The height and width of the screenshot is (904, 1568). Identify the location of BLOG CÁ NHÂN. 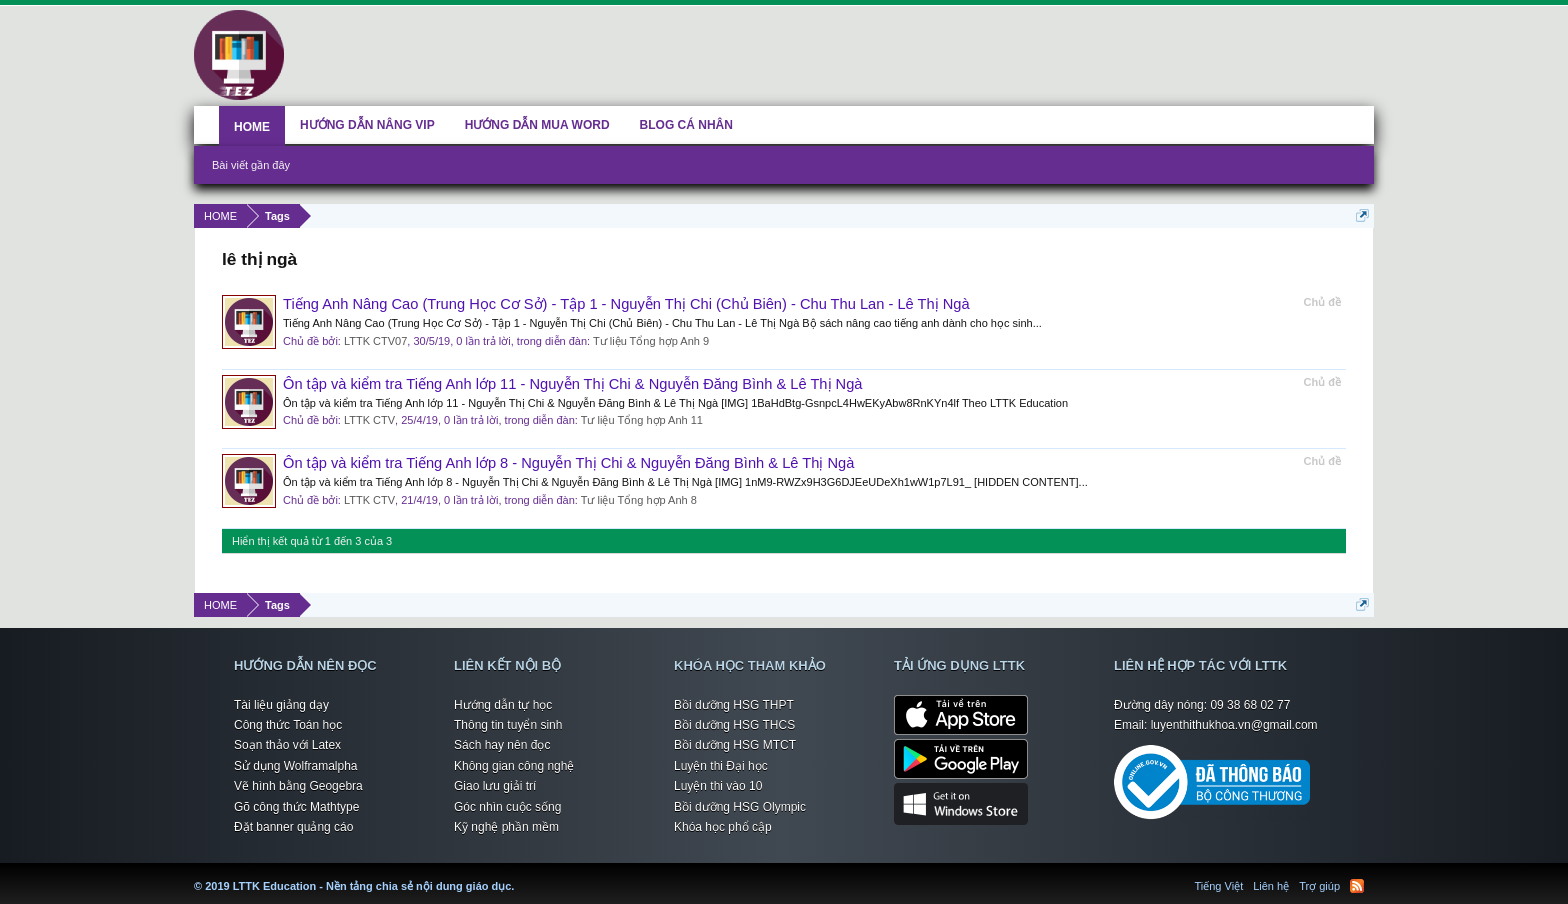
(686, 125).